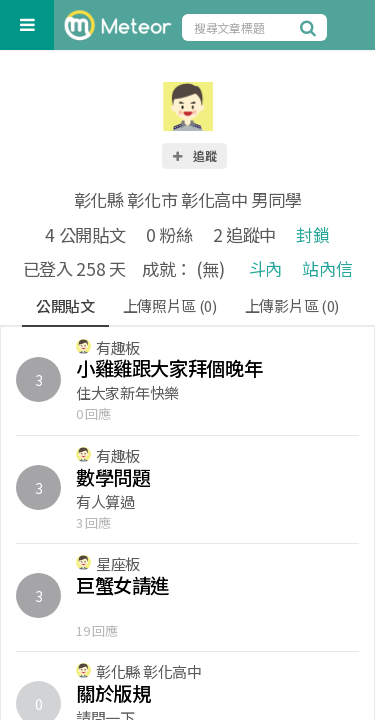 This screenshot has height=720, width=375. What do you see at coordinates (311, 27) in the screenshot?
I see `[搜尋]` at bounding box center [311, 27].